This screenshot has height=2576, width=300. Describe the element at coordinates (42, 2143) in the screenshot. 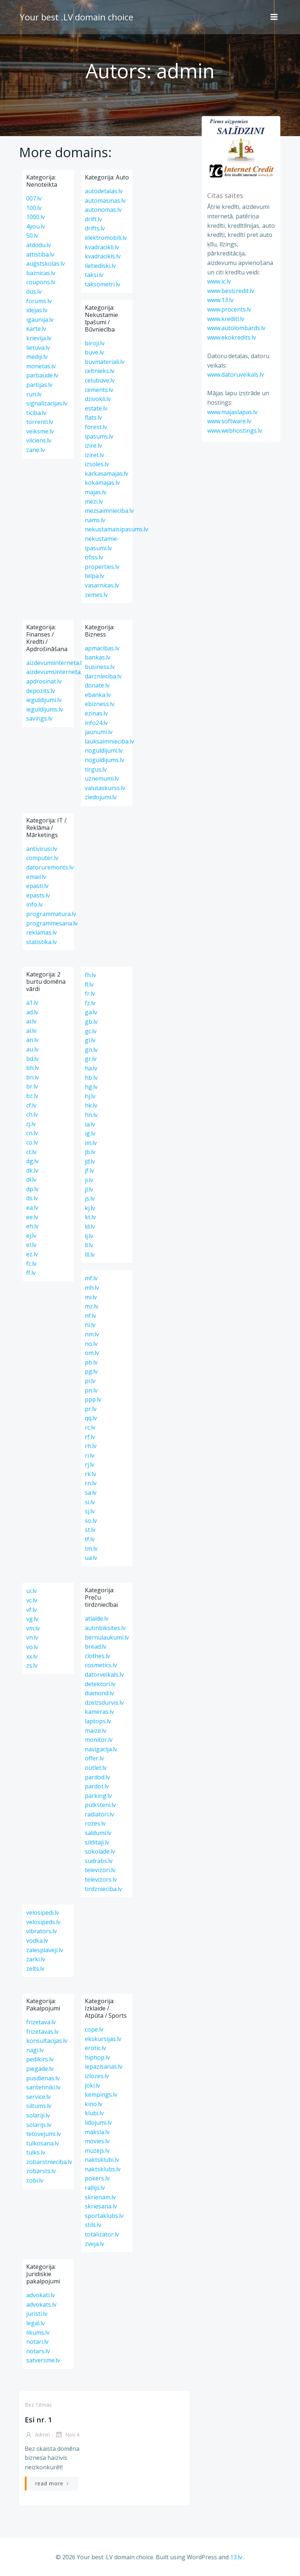

I see `tulkosana.lv` at that location.